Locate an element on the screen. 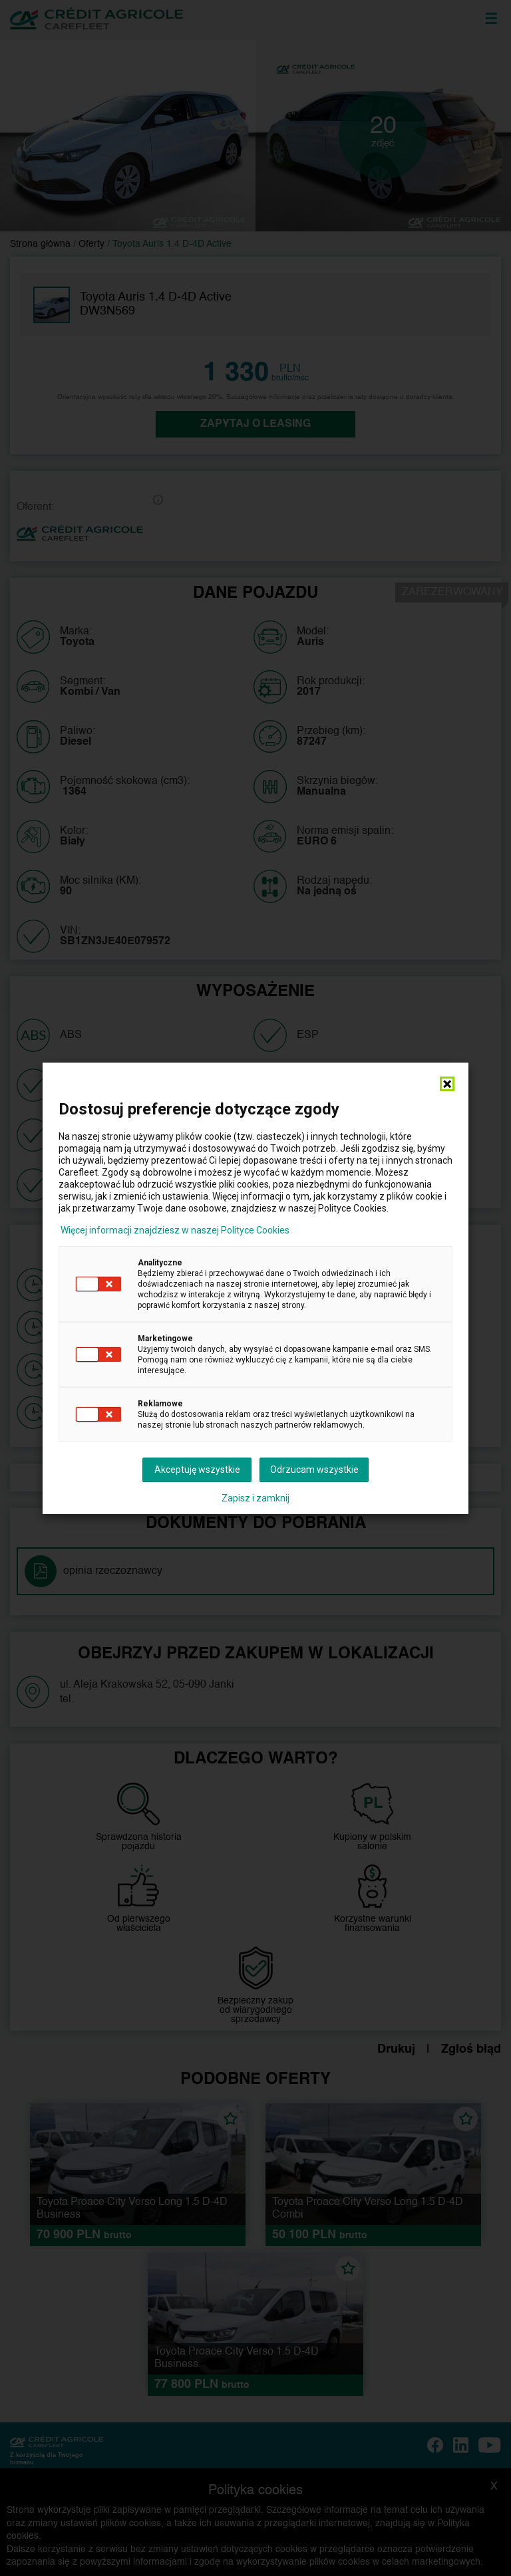 This screenshot has height=2576, width=511. Więcej informacji znajdziesz w naszej Polityce Cookies is located at coordinates (175, 1230).